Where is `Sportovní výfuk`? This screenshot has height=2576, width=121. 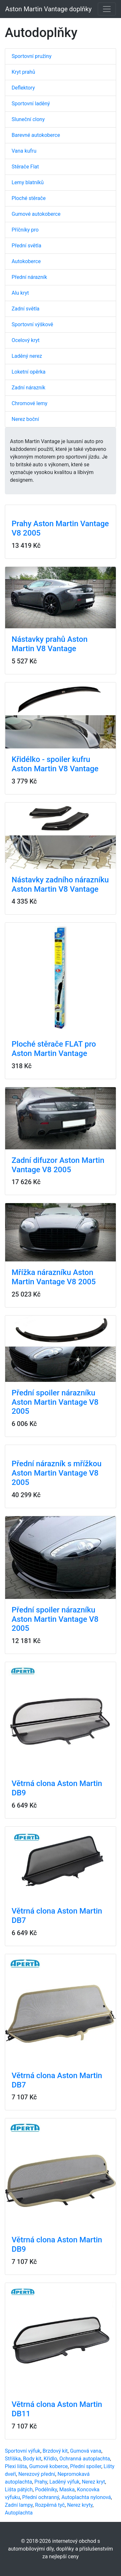 Sportovní výfuk is located at coordinates (22, 2451).